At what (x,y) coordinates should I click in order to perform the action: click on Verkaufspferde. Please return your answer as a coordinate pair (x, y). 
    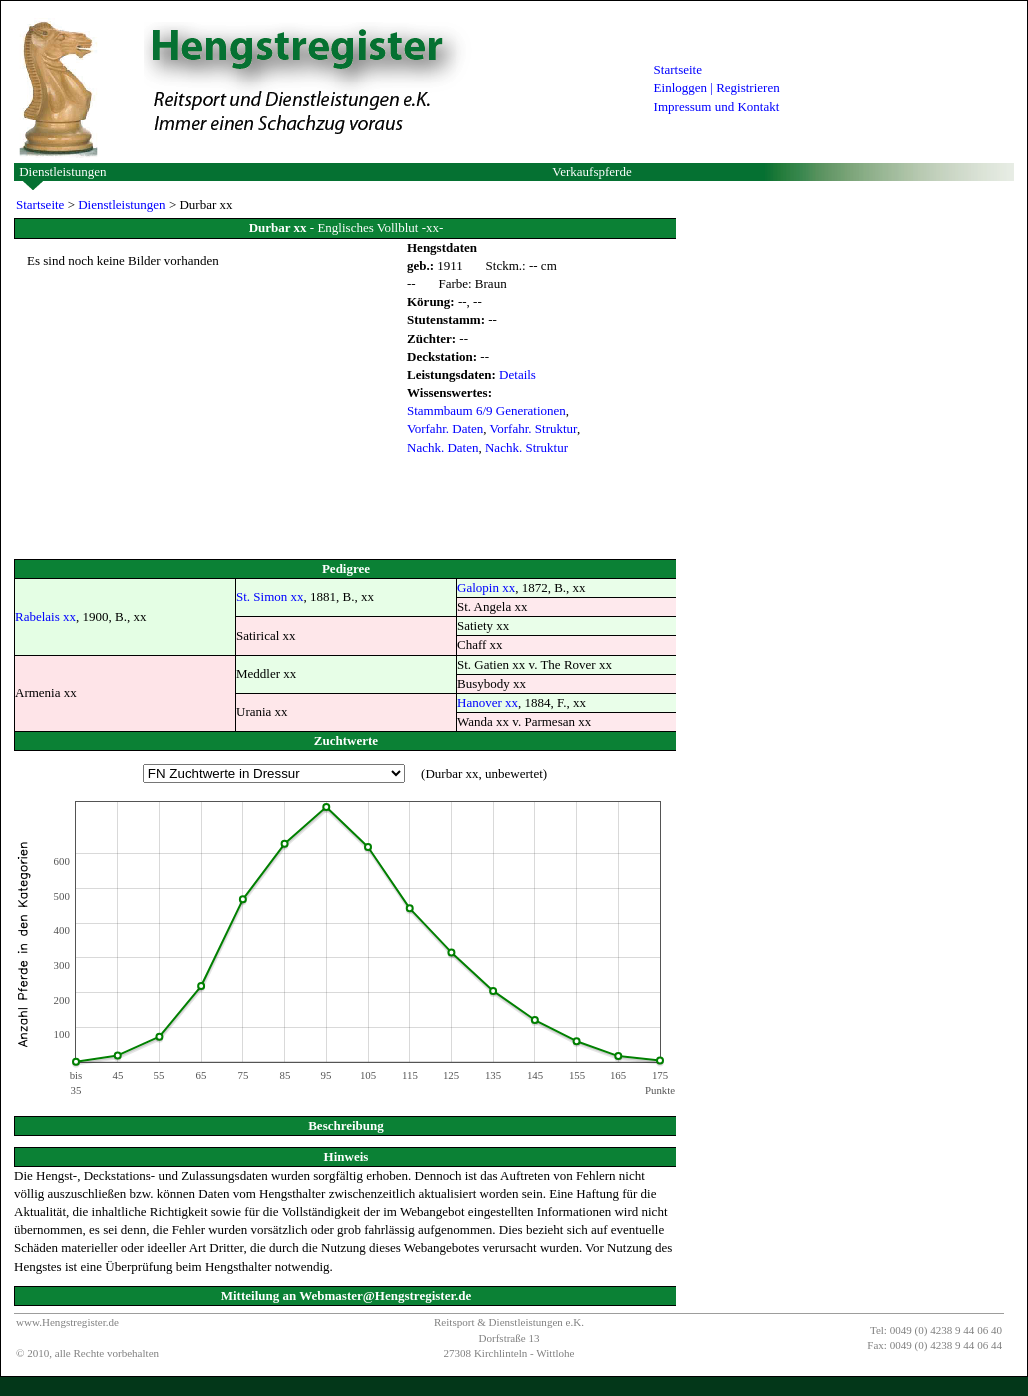
    Looking at the image, I should click on (591, 171).